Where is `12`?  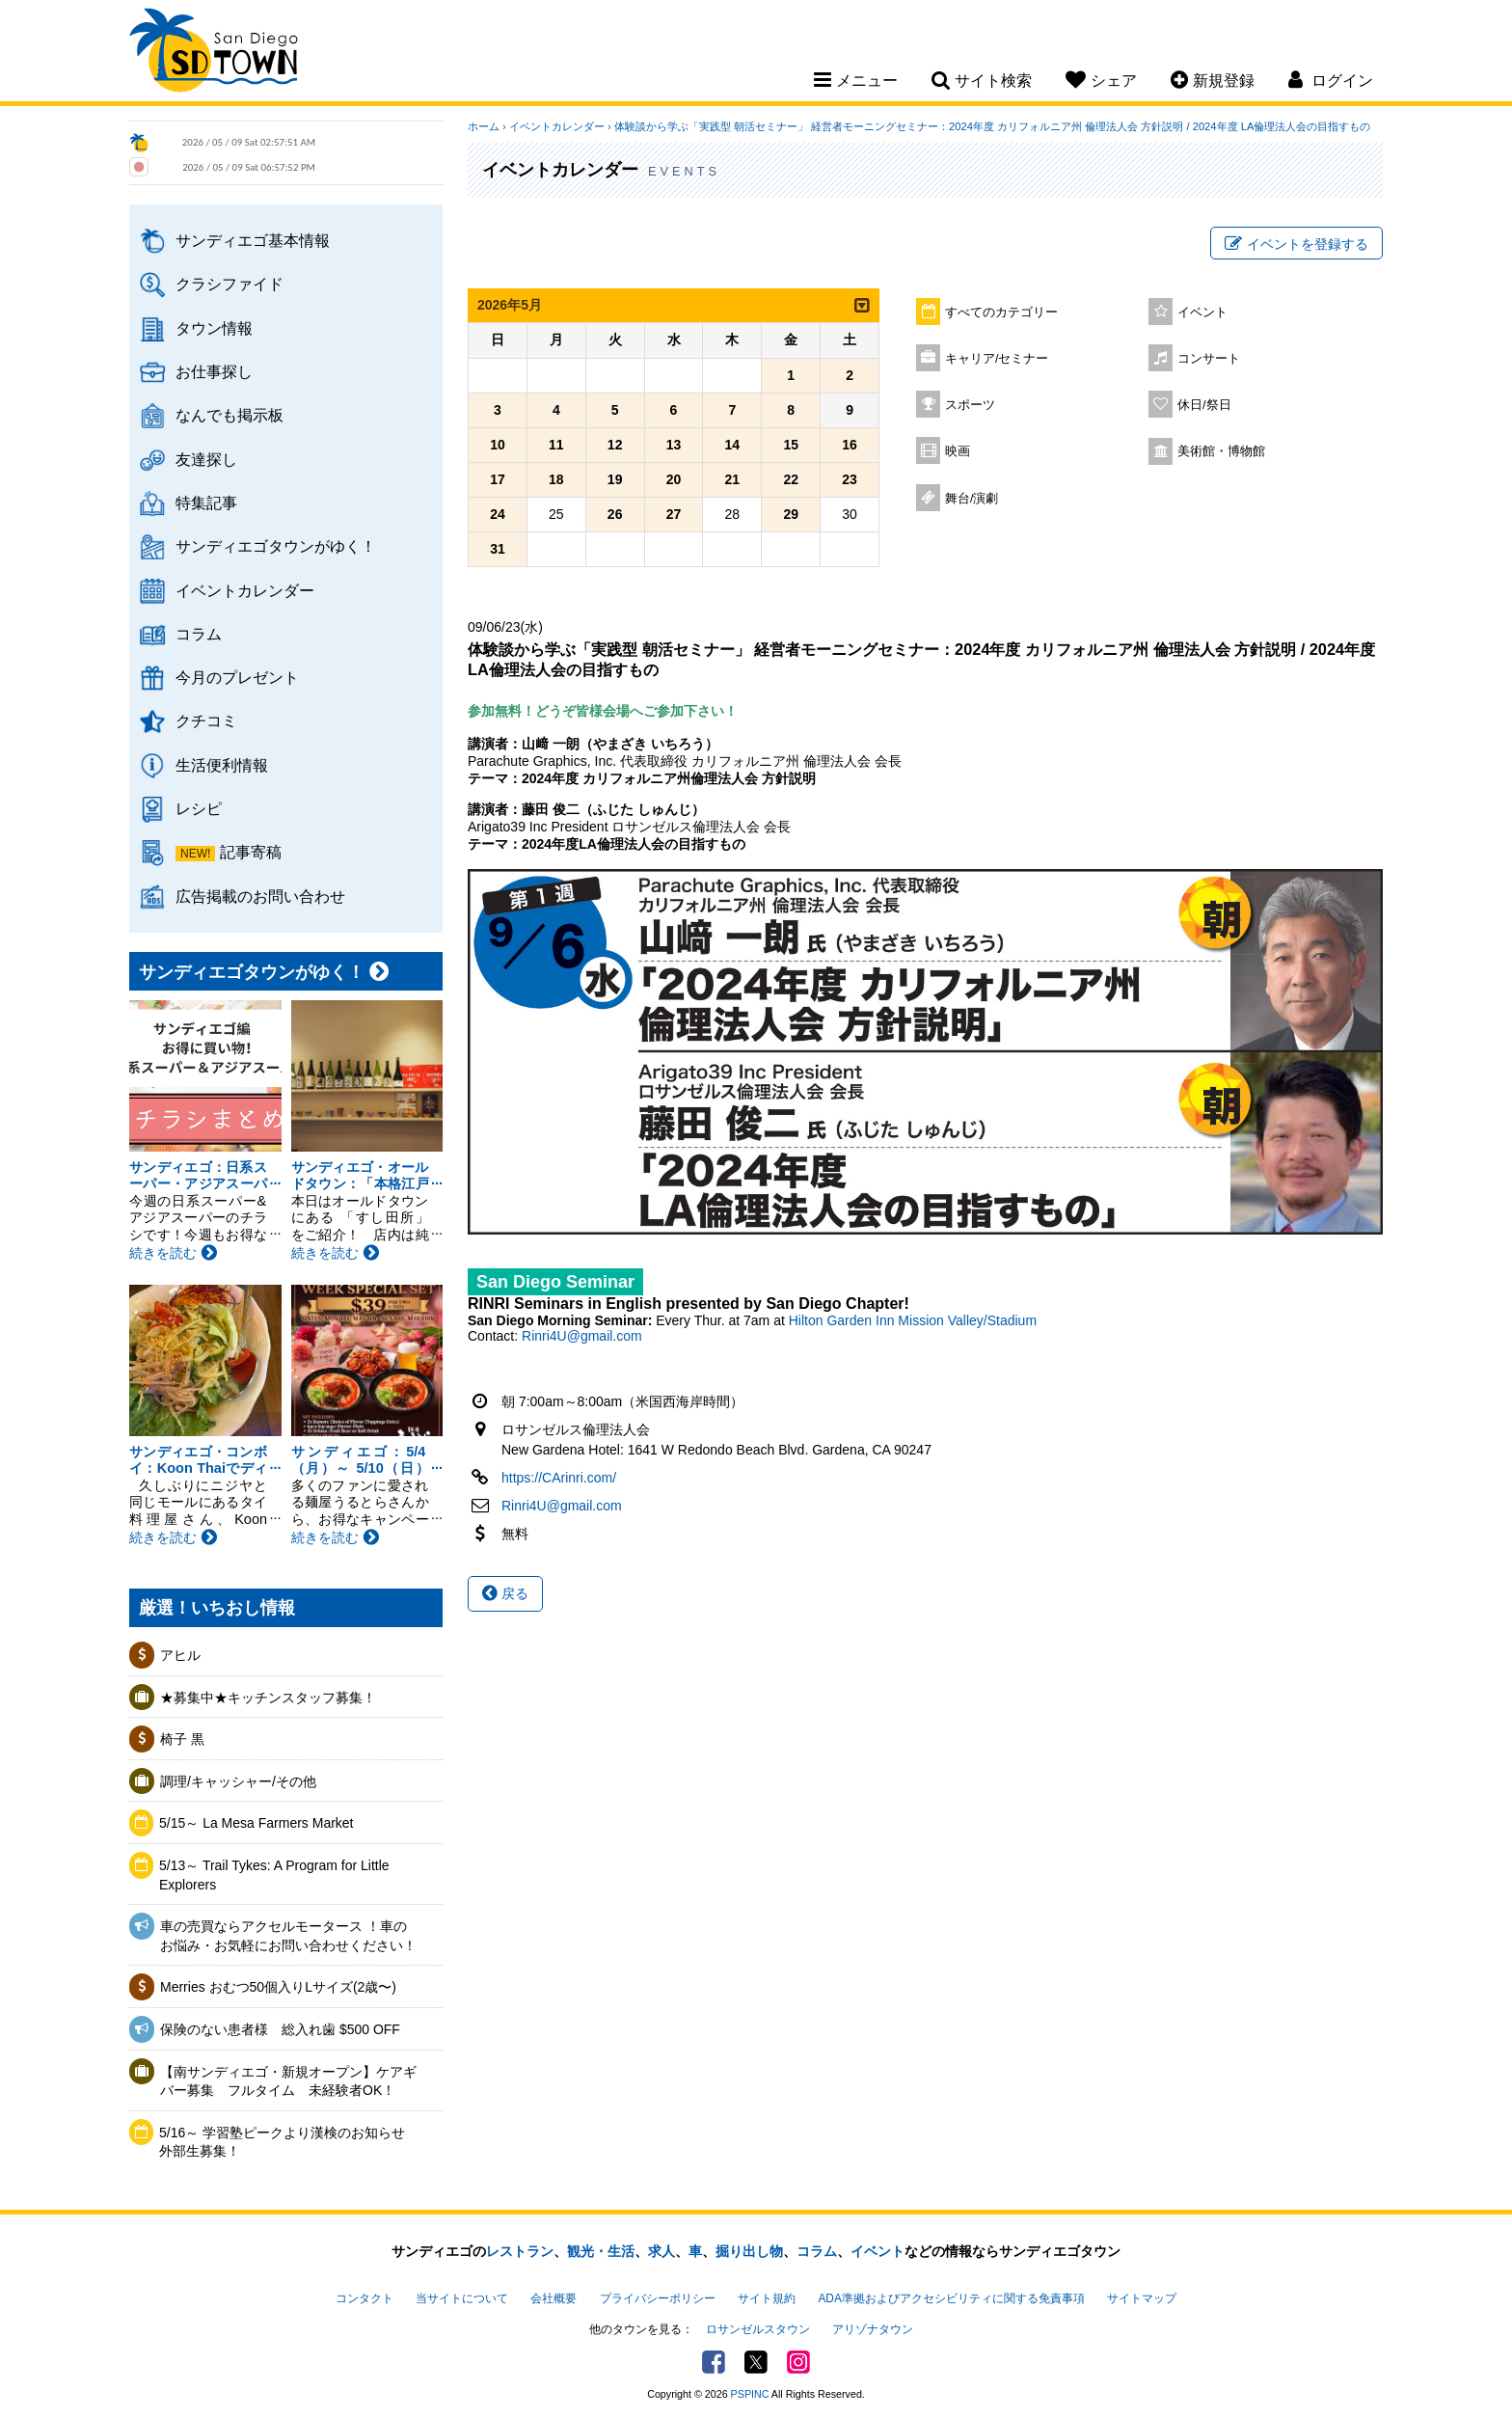 12 is located at coordinates (615, 444).